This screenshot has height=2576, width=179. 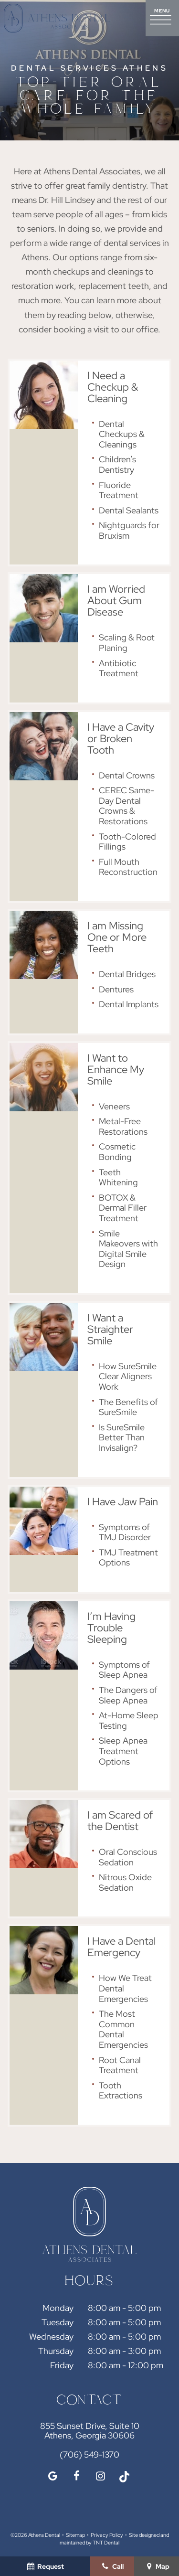 What do you see at coordinates (123, 1751) in the screenshot?
I see `Sleep Apnea Treatment Options` at bounding box center [123, 1751].